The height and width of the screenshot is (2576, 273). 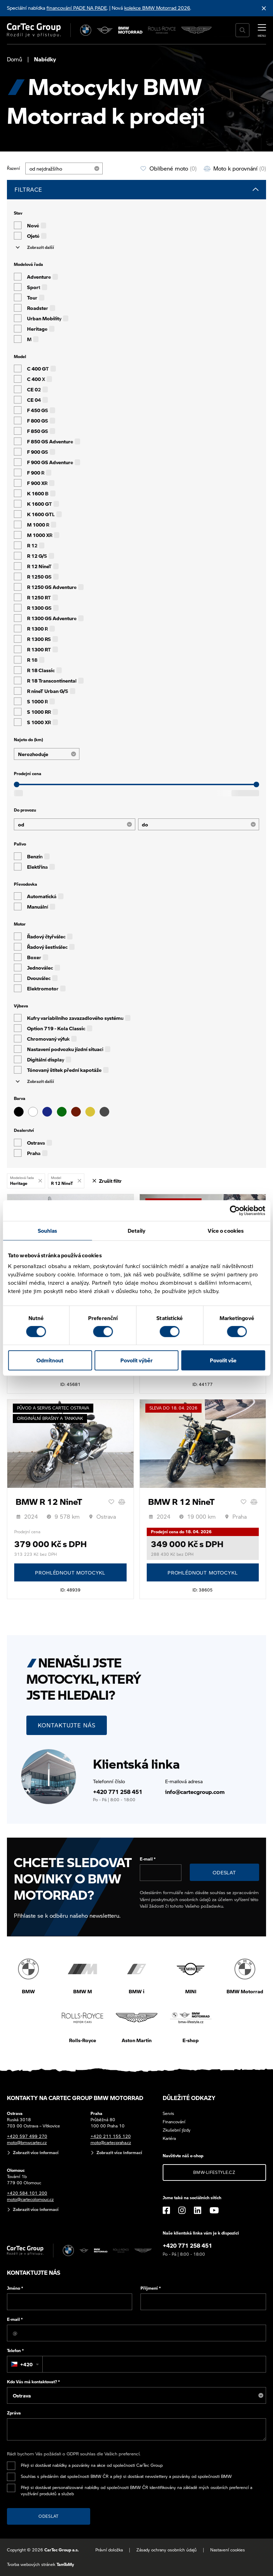 I want to click on [BMW R 12 NineT], so click(x=70, y=1443).